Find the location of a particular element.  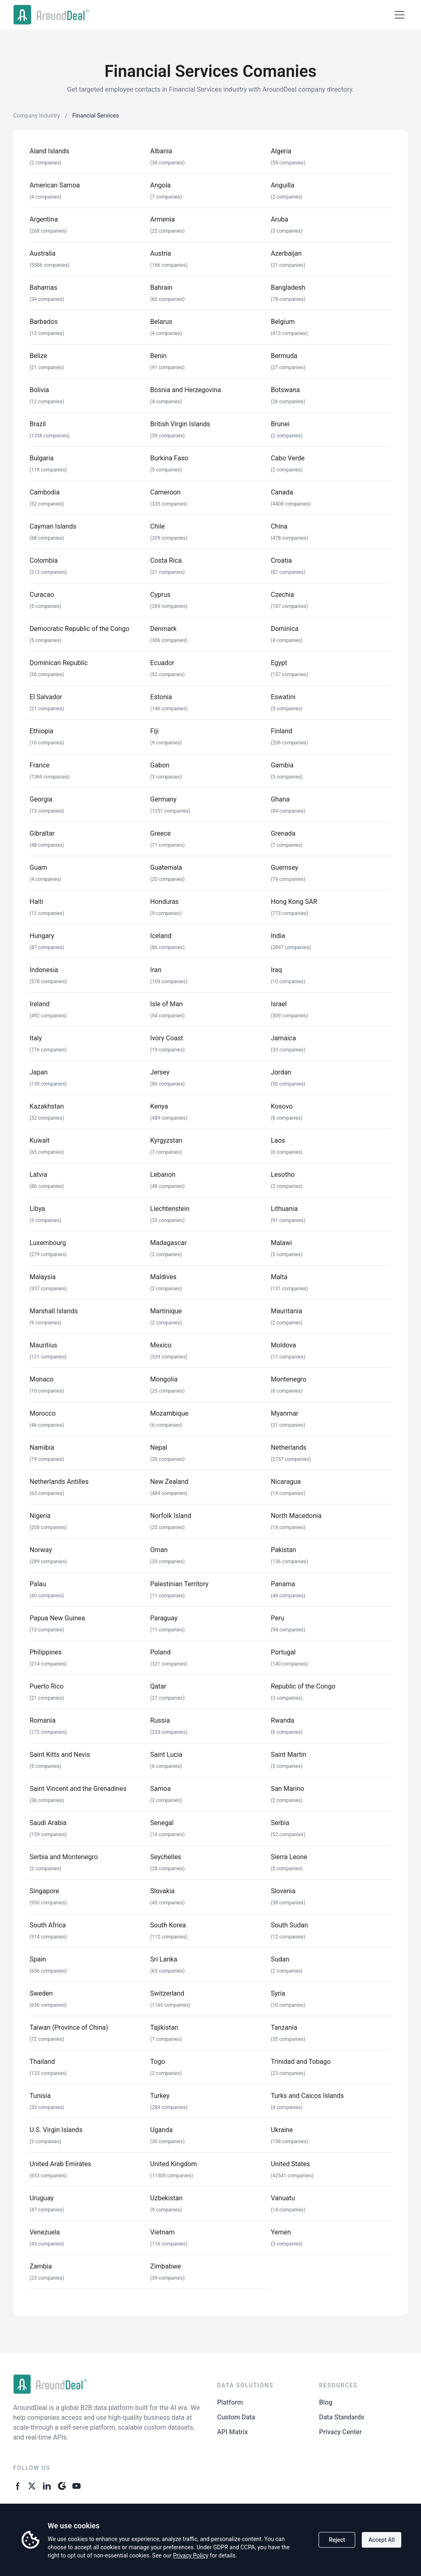

Guernsey is located at coordinates (284, 867).